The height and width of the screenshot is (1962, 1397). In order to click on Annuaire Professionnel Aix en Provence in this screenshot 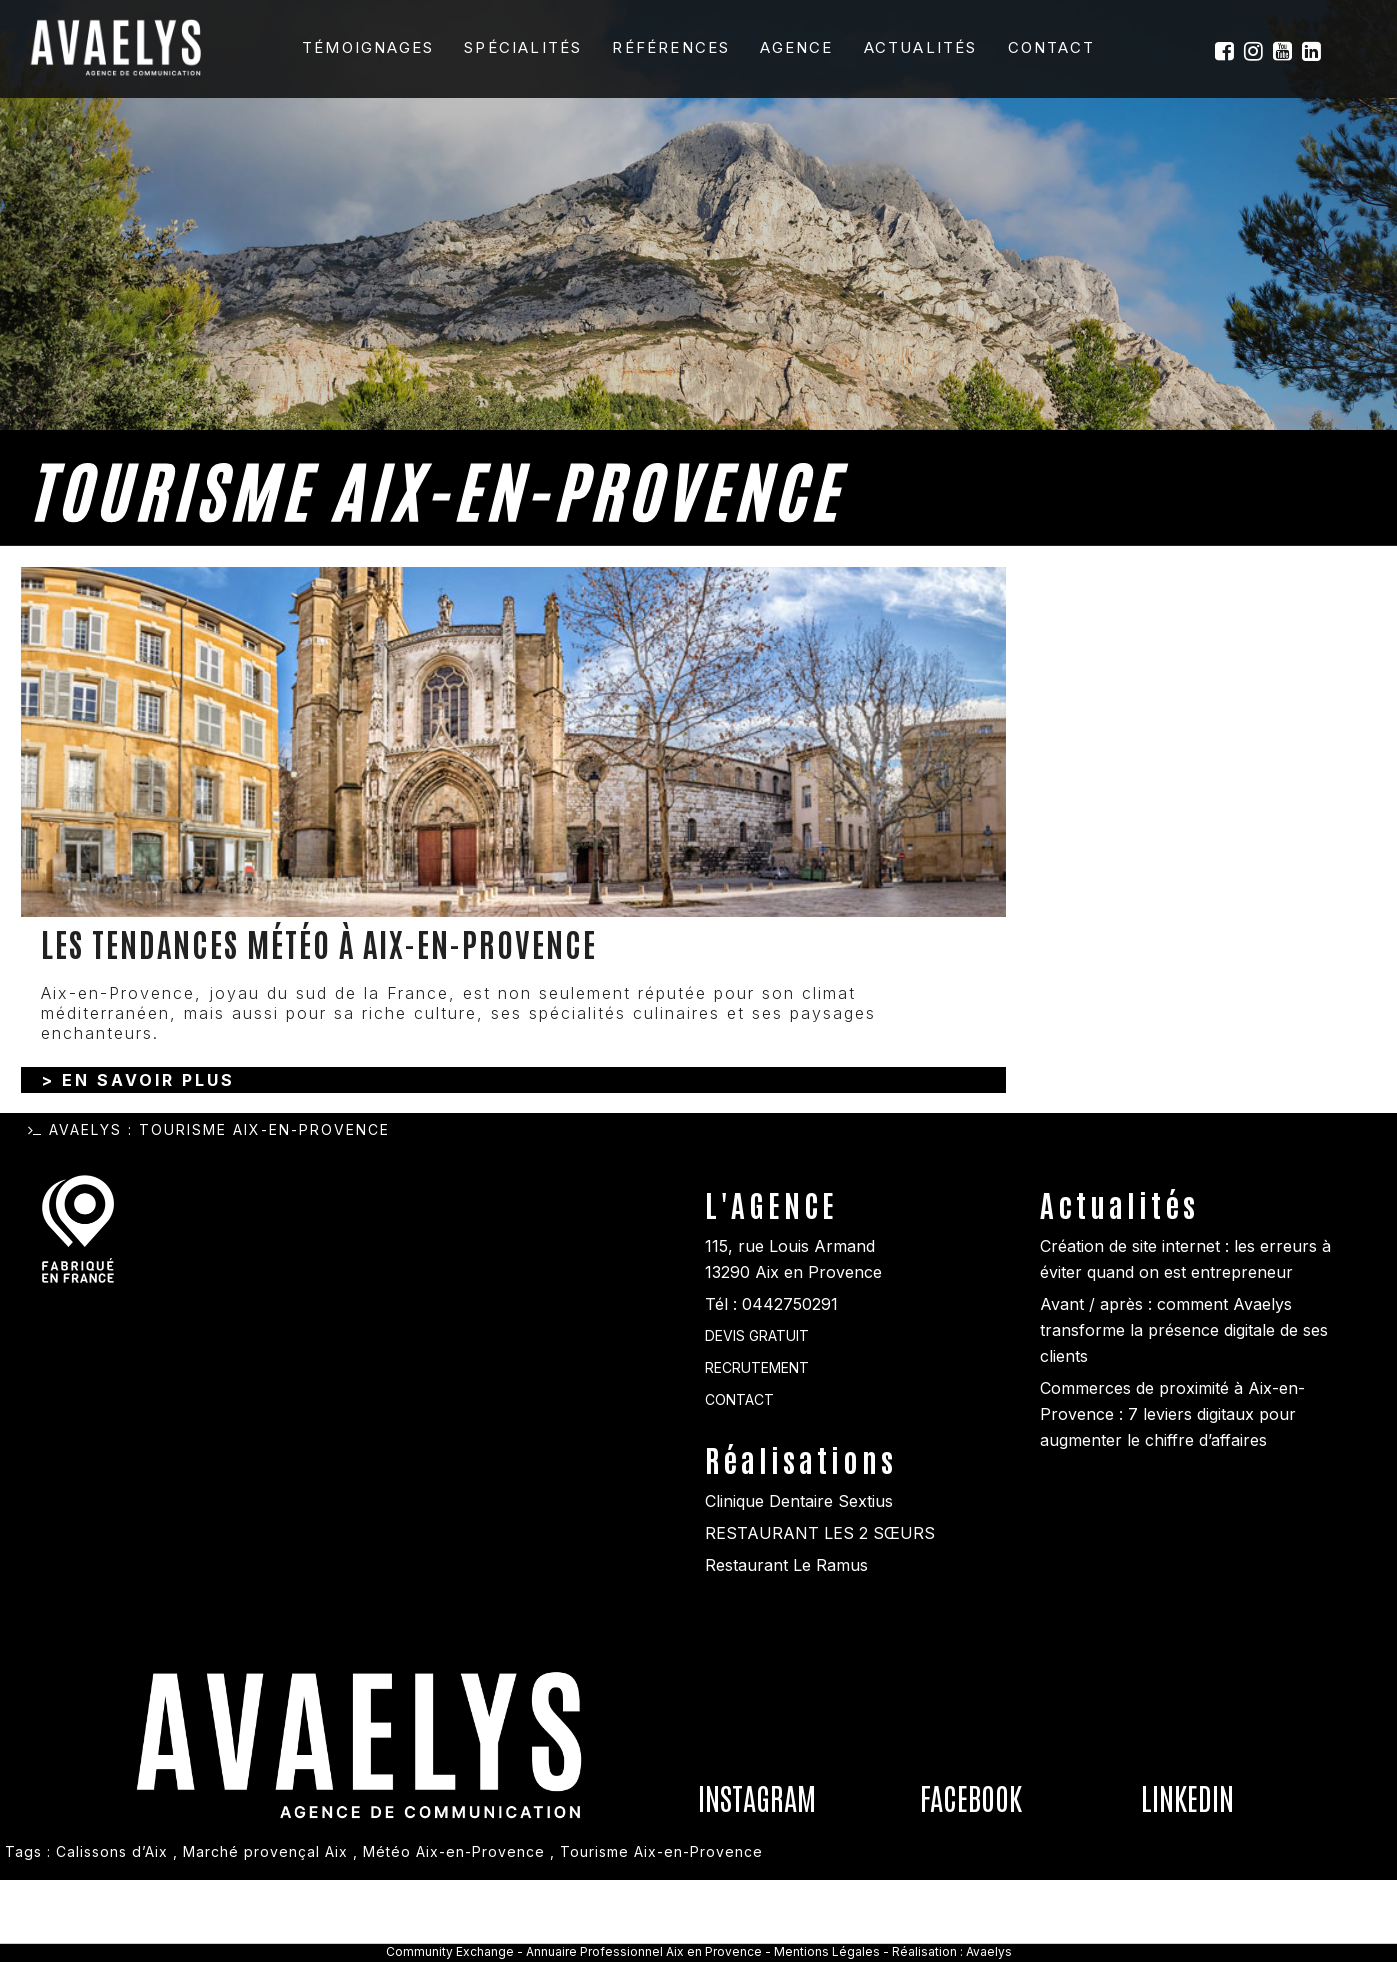, I will do `click(644, 1951)`.